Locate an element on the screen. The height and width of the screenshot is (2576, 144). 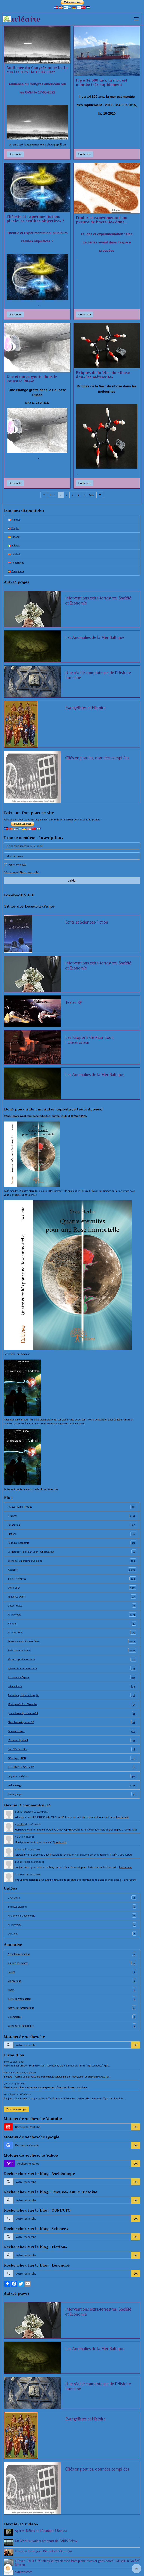
Sociétés Secrètes is located at coordinates (72, 1749).